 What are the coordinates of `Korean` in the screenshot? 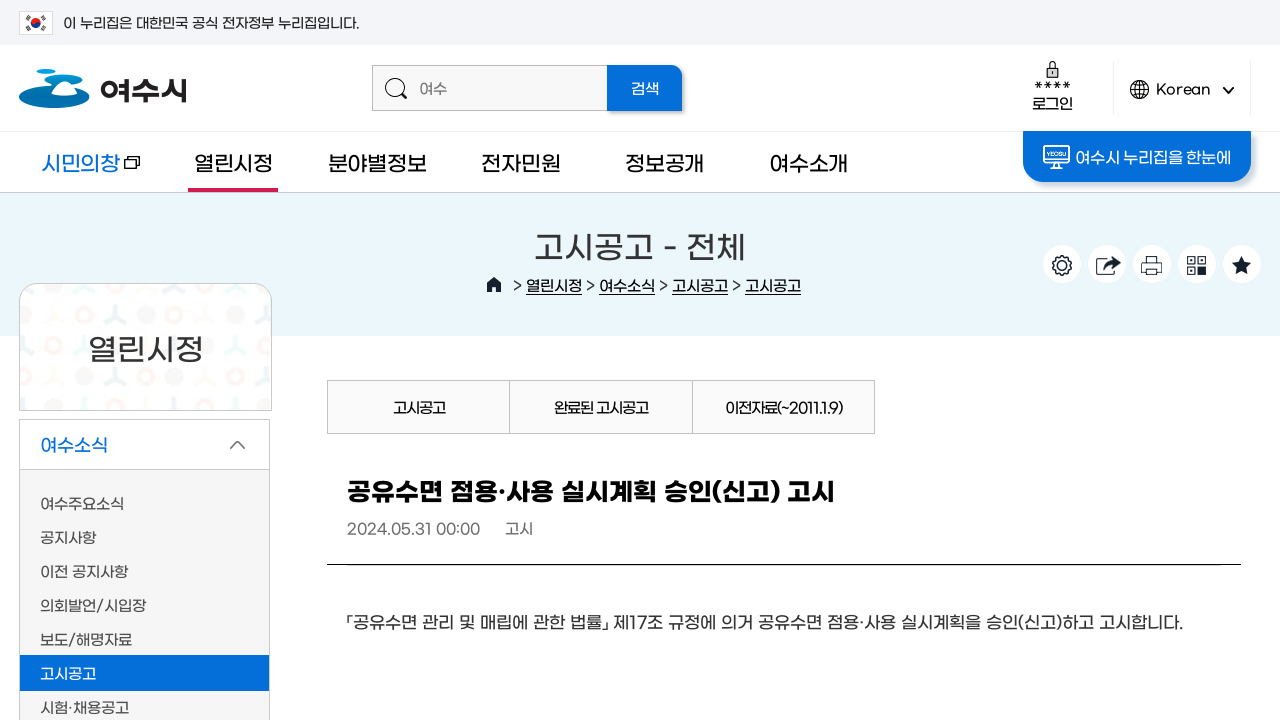 It's located at (1182, 97).